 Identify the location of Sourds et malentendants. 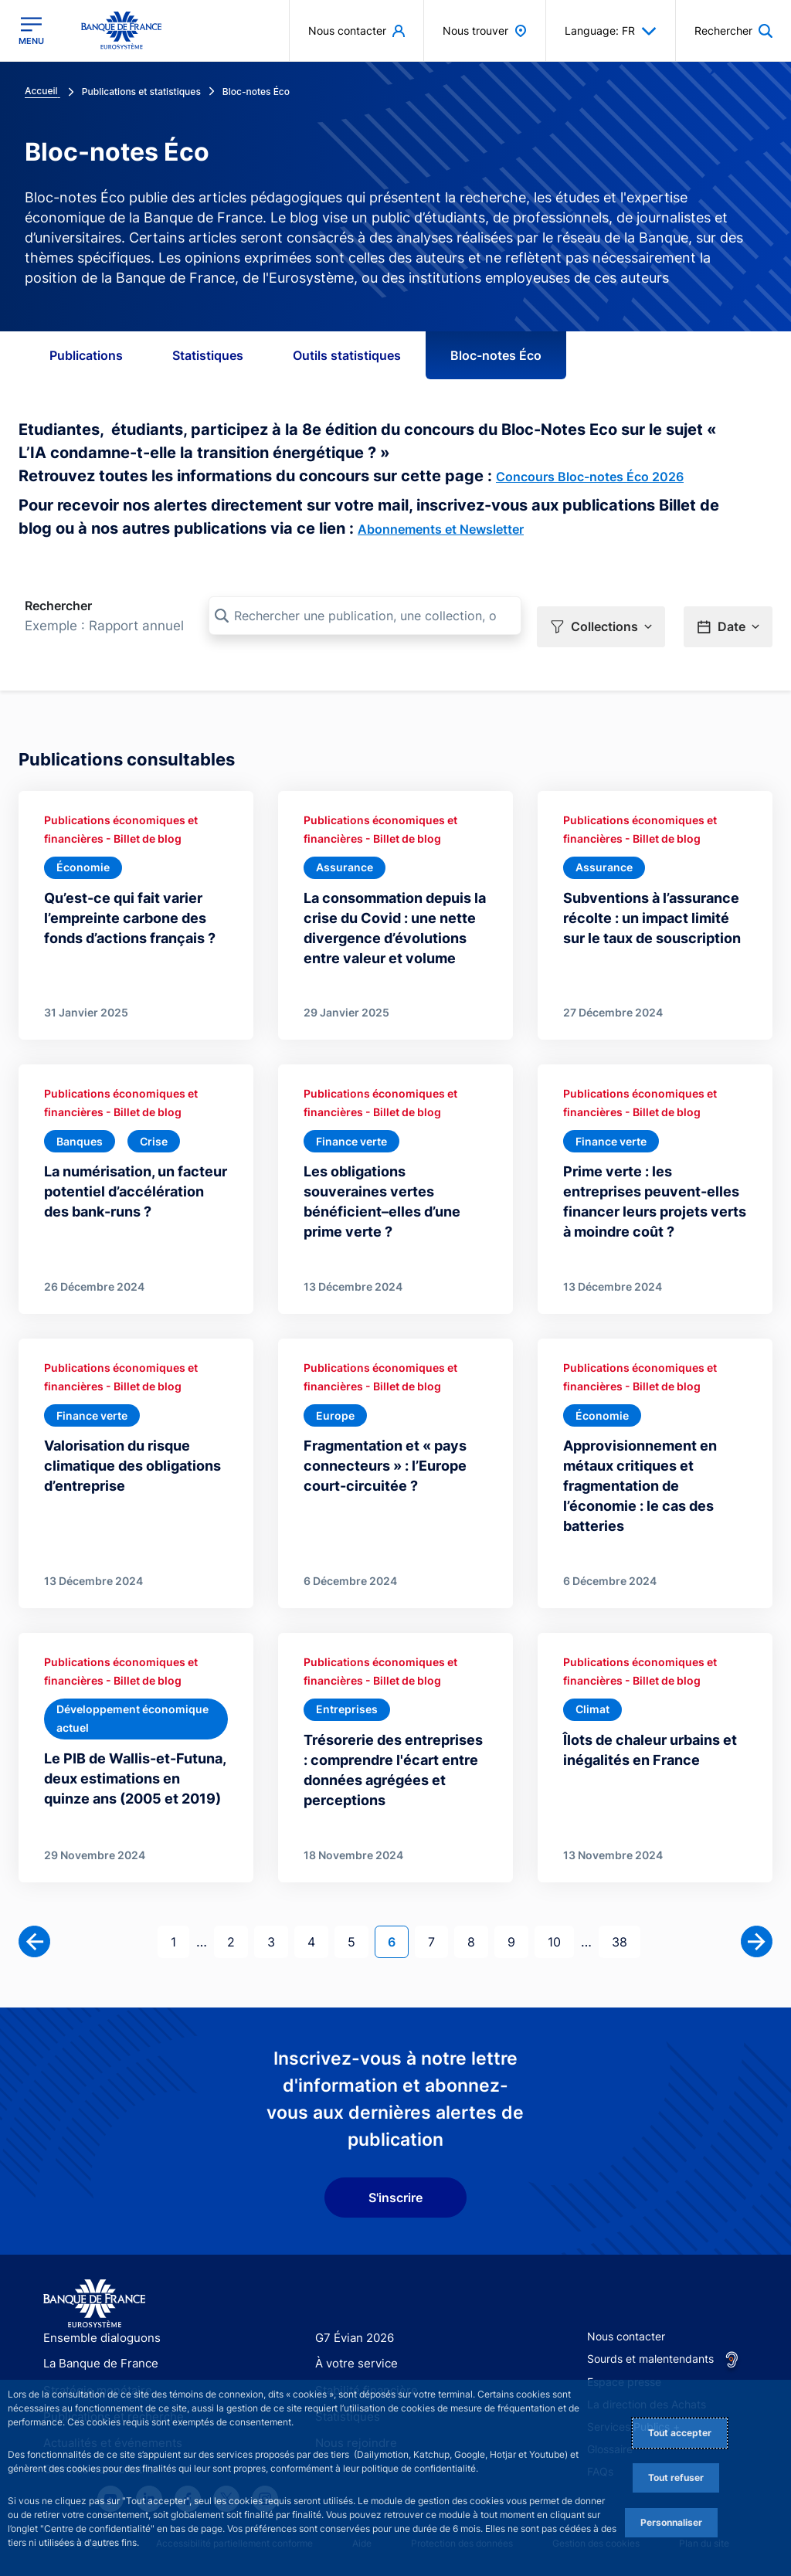
(650, 2326).